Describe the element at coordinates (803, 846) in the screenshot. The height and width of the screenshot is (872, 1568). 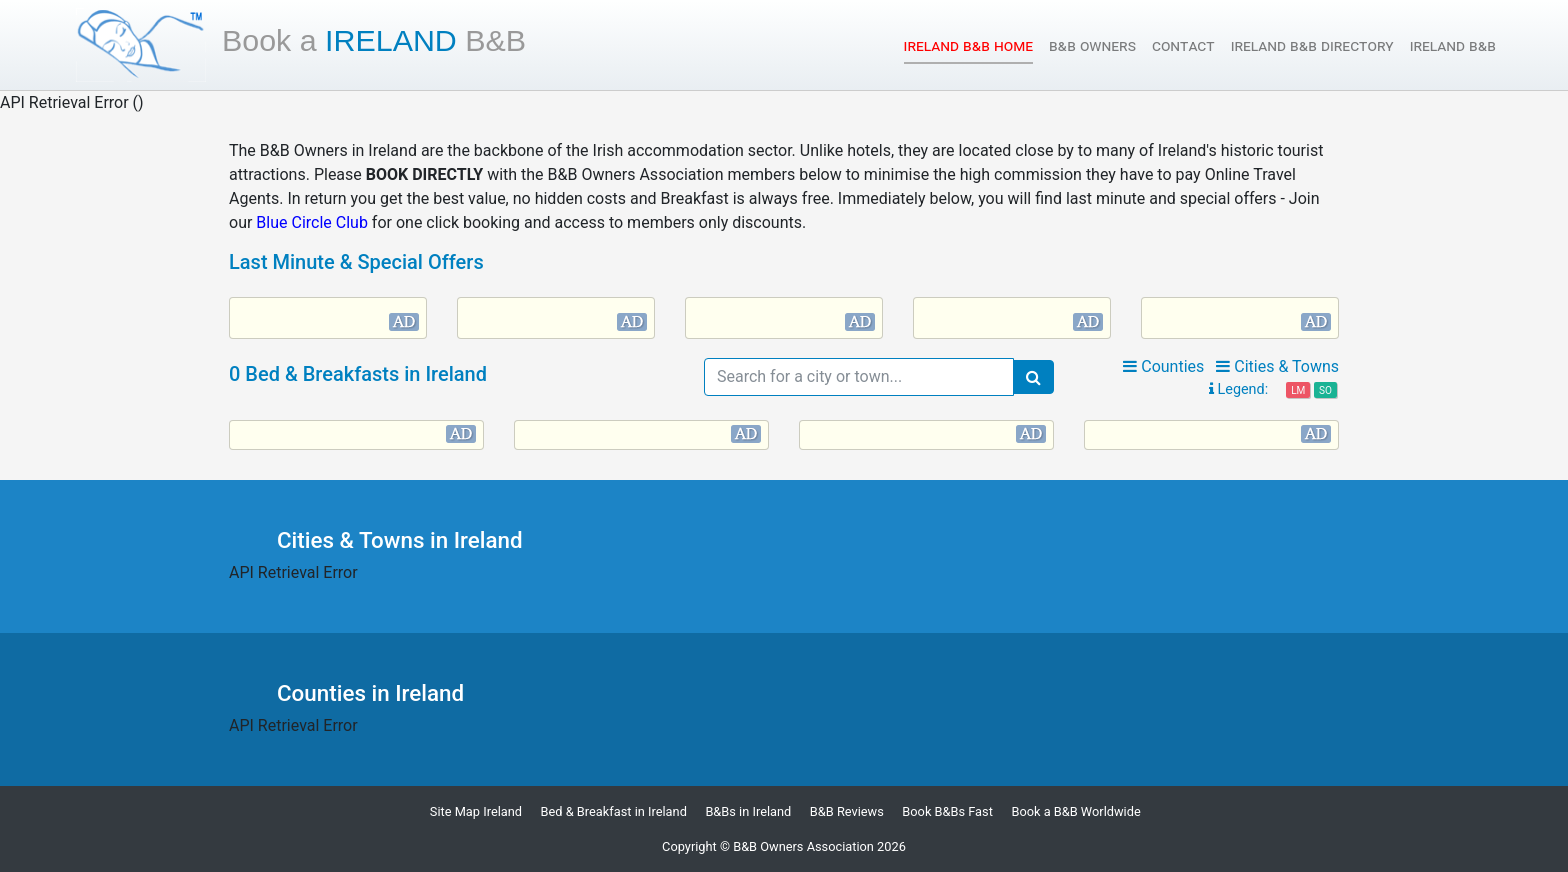
I see `B&B Owners Association` at that location.